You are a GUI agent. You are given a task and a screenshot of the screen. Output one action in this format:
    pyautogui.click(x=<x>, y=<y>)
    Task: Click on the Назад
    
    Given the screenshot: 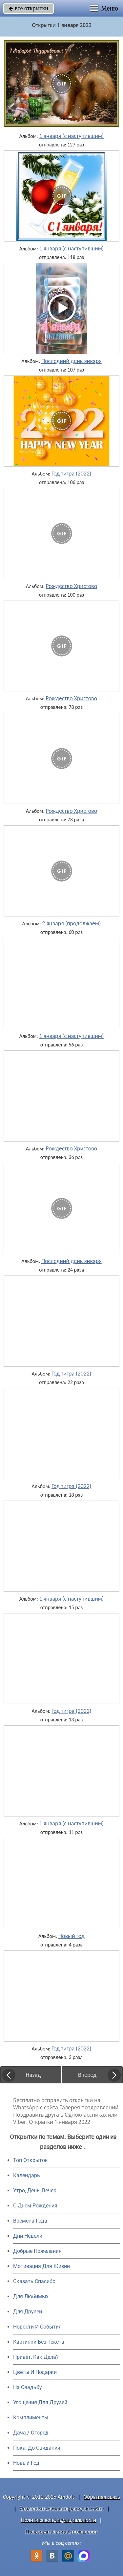 What is the action you would take?
    pyautogui.click(x=33, y=2074)
    